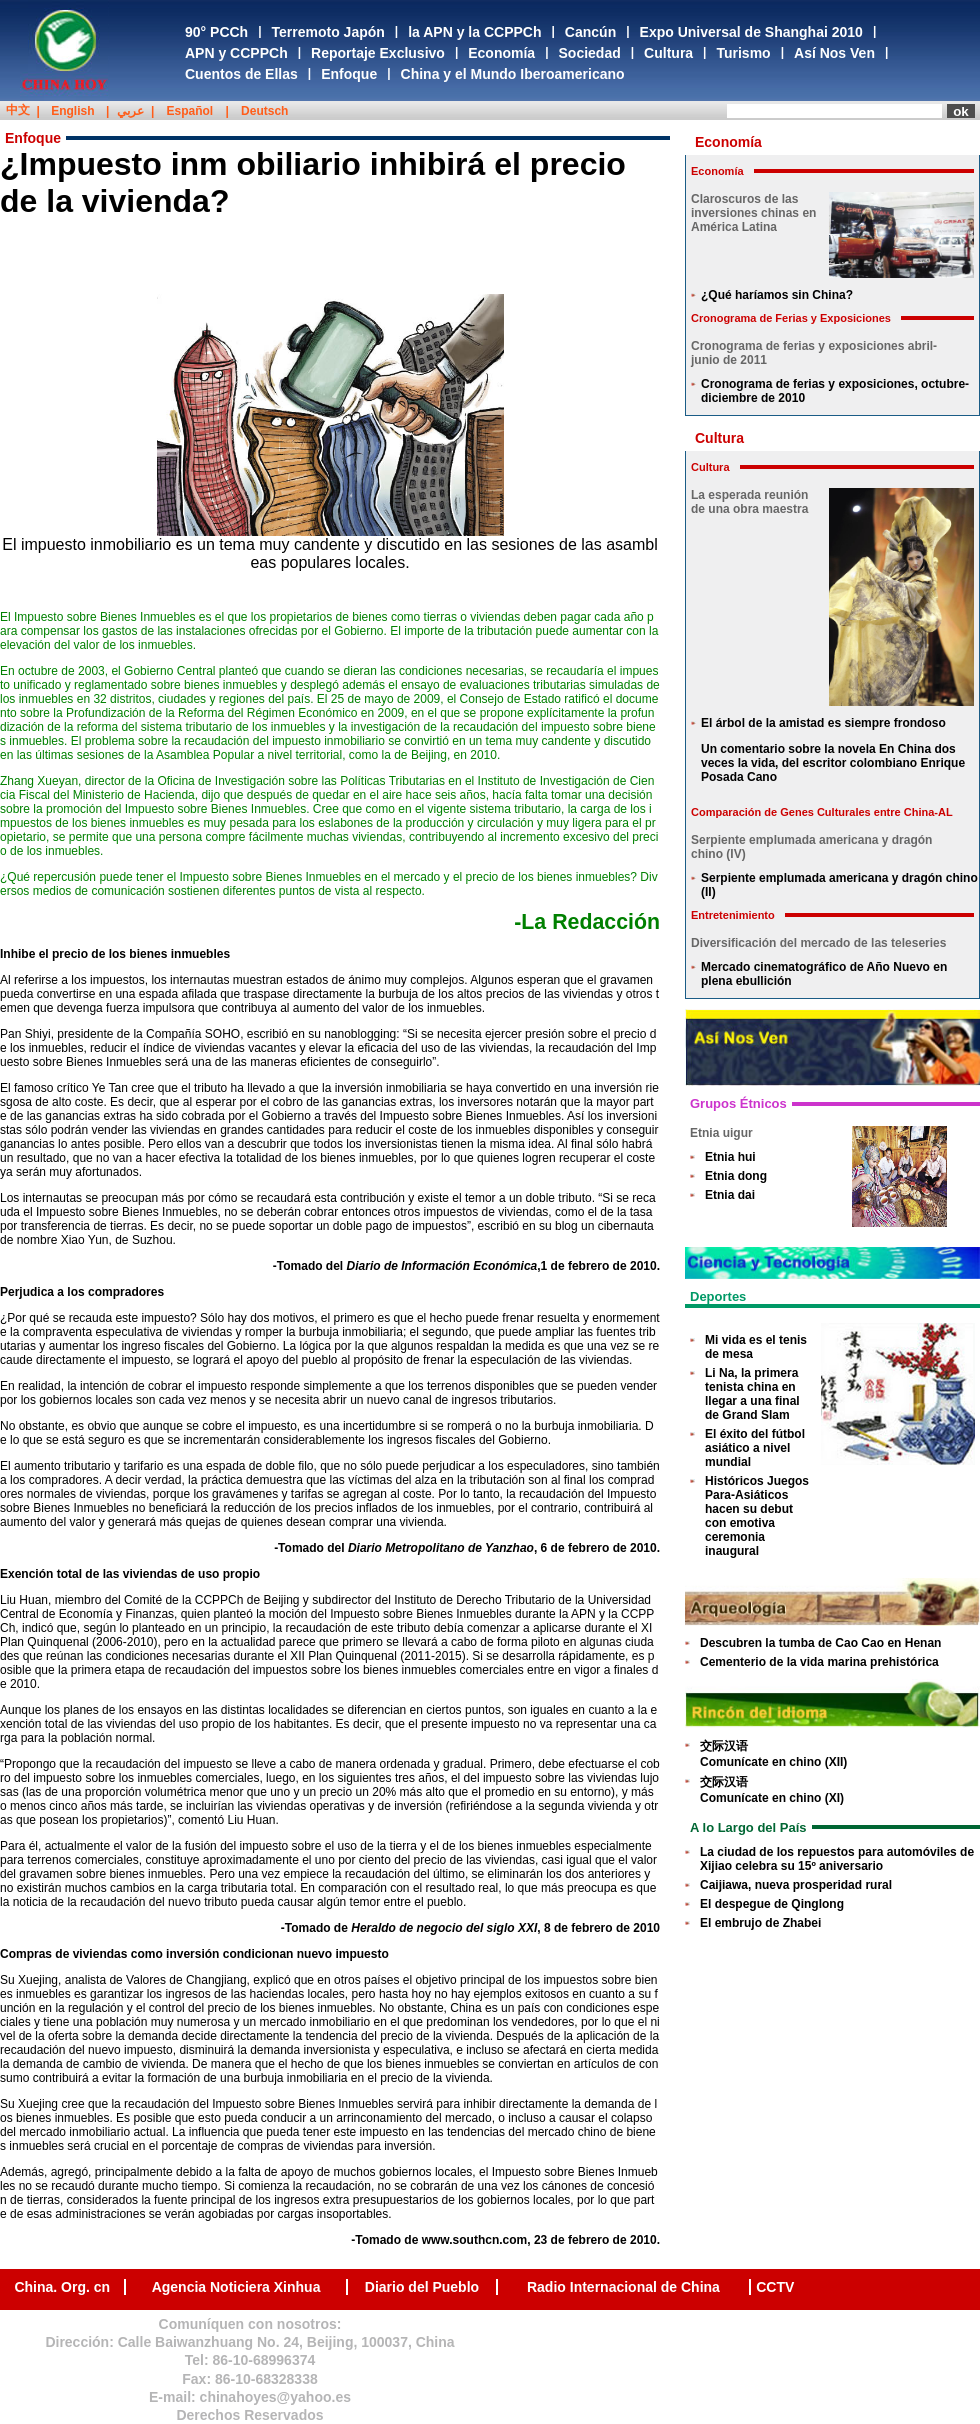  I want to click on 90° PCCh, so click(216, 32).